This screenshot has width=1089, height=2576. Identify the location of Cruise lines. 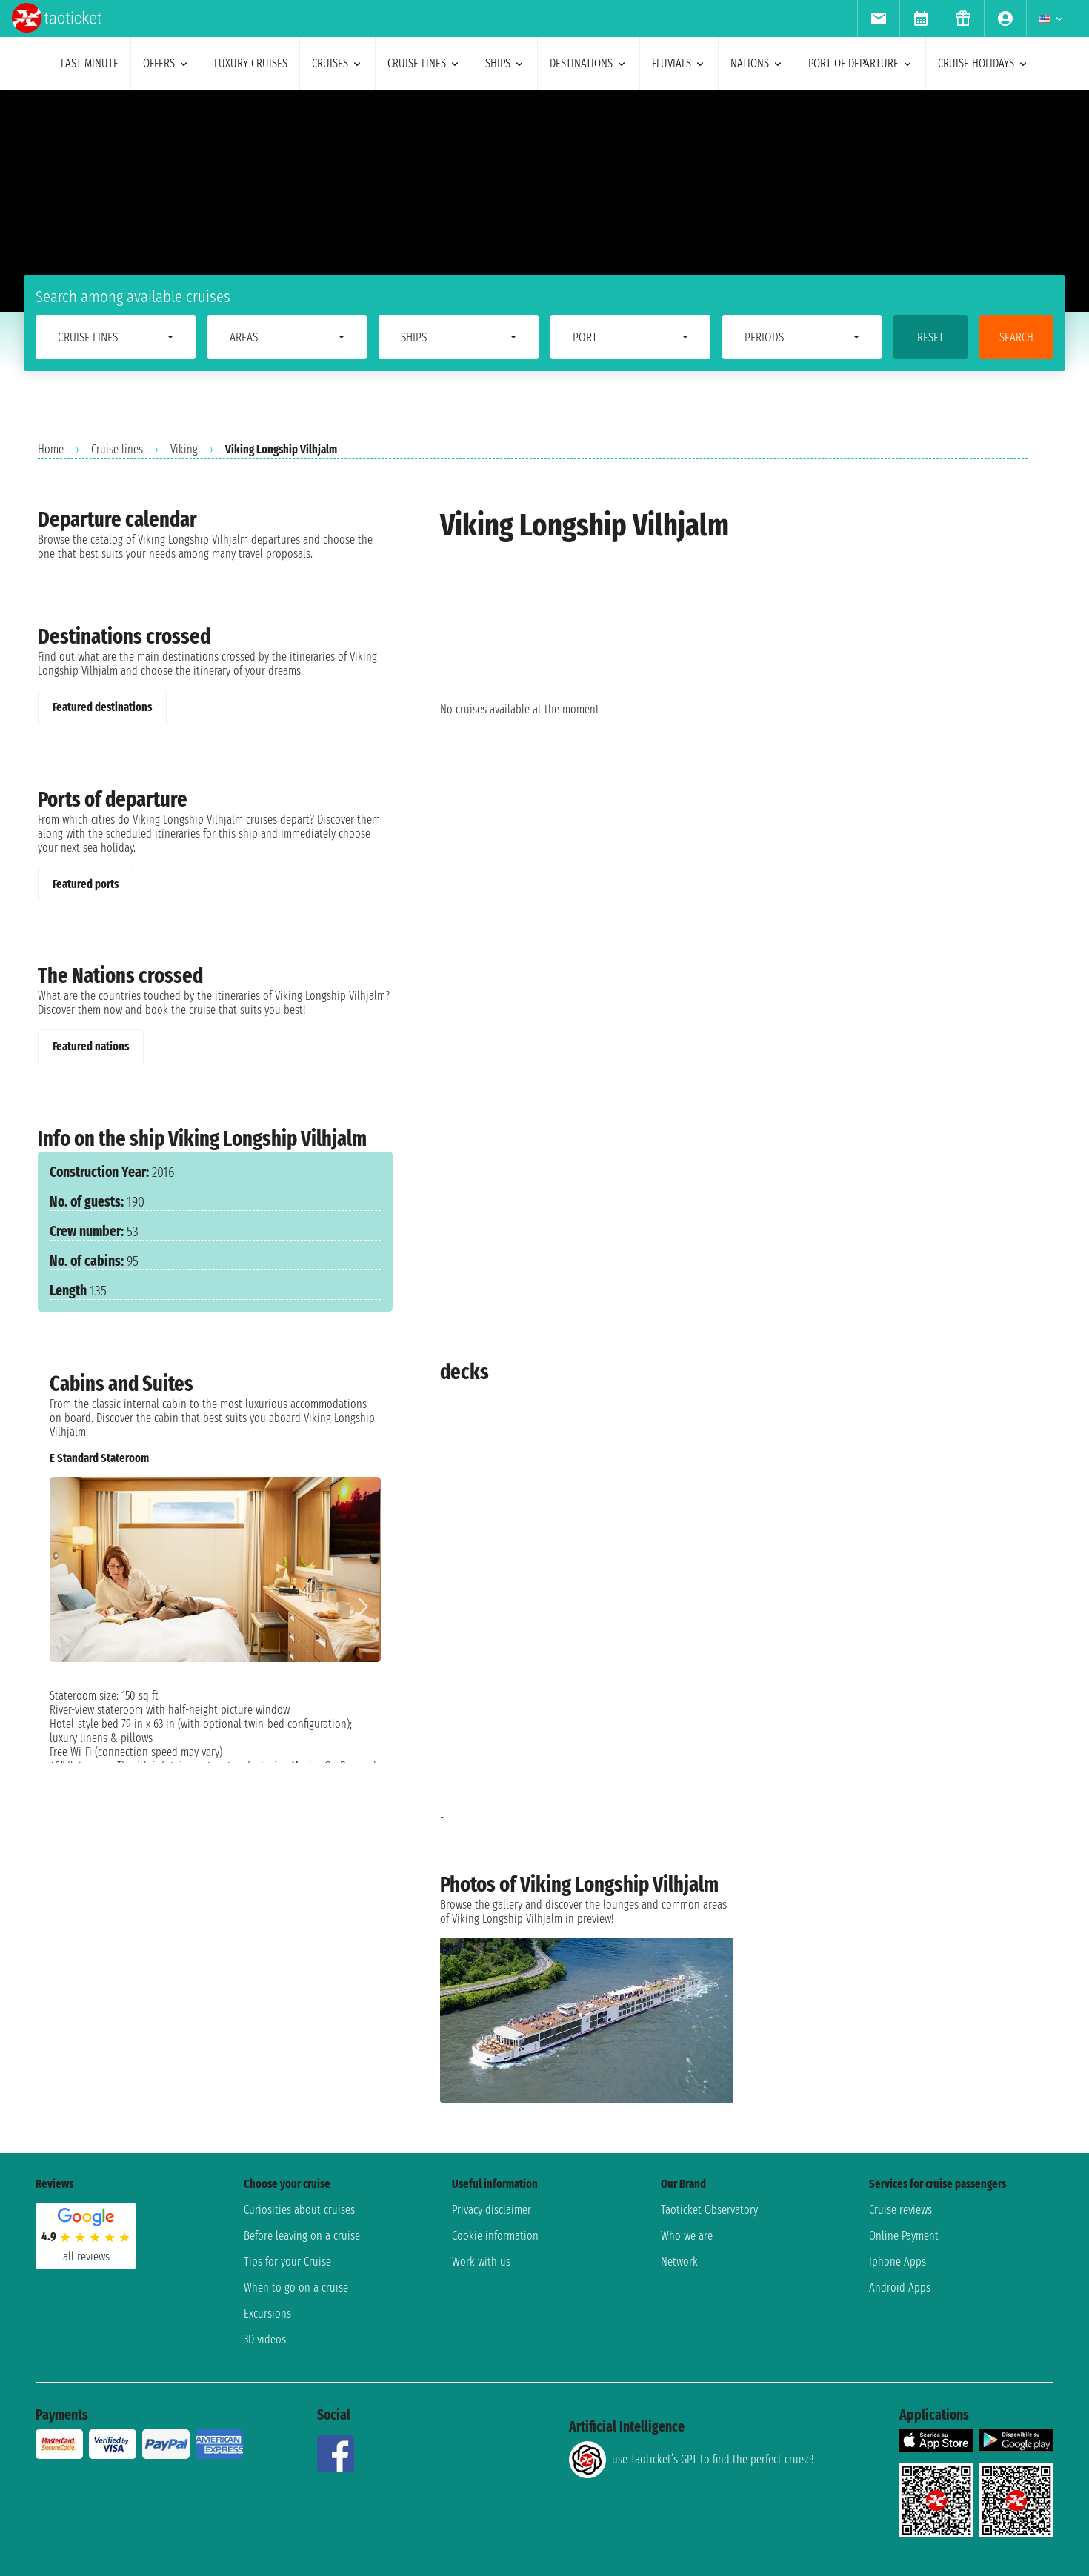
(117, 449).